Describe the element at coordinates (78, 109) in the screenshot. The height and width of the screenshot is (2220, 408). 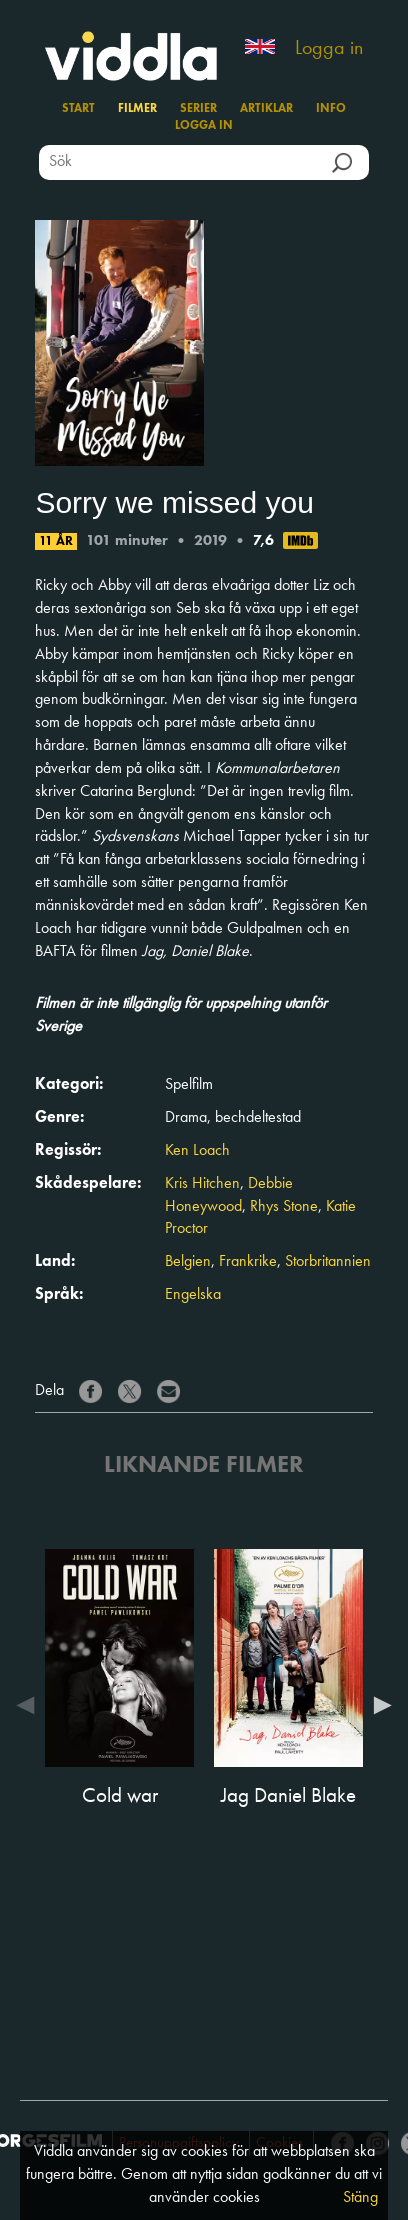
I see `Start` at that location.